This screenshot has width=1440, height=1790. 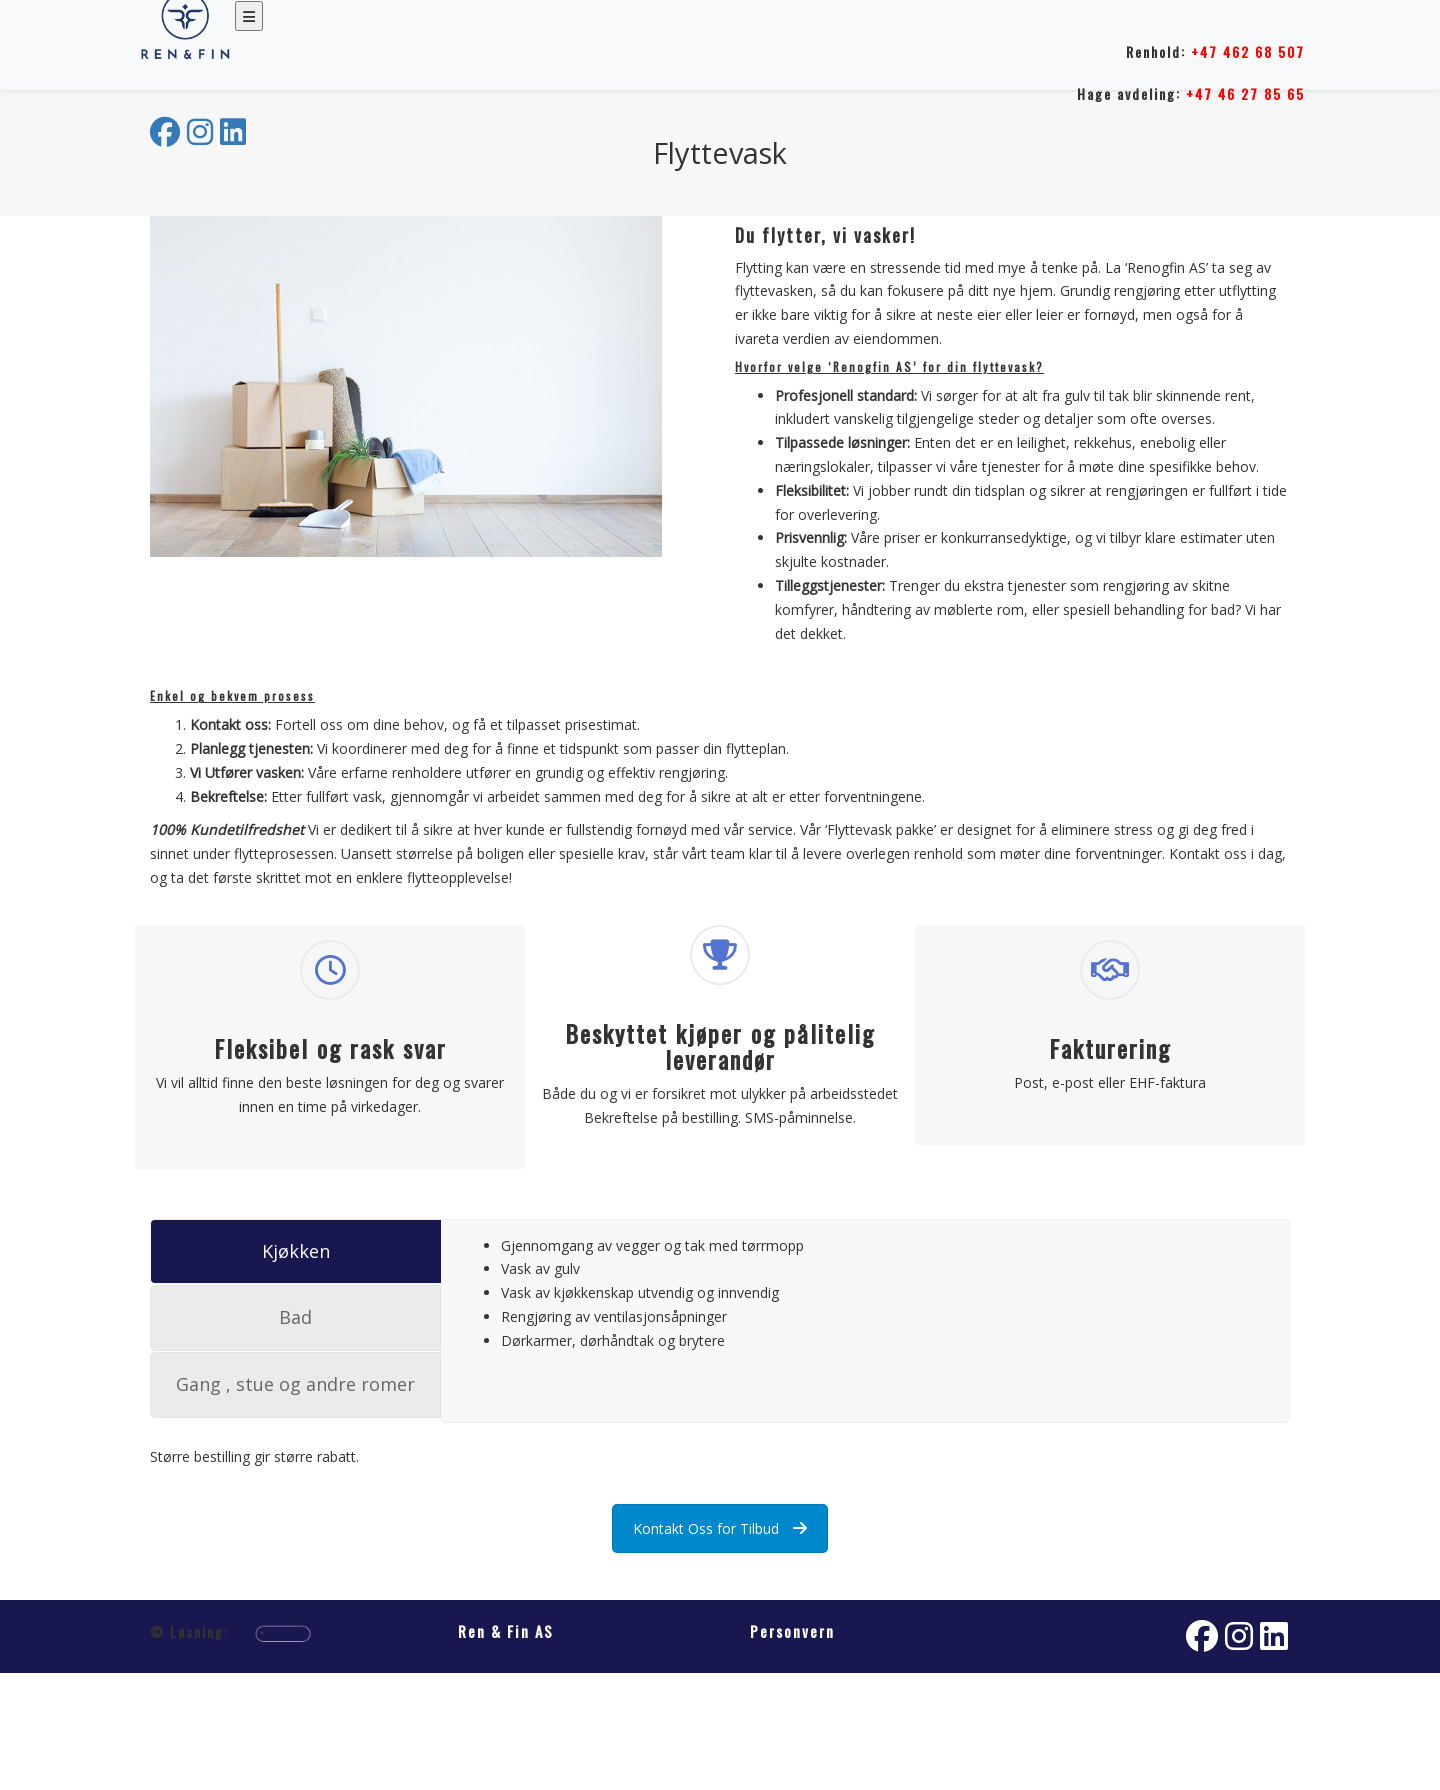 I want to click on Kontakt Oss for Tilbud, so click(x=720, y=1528).